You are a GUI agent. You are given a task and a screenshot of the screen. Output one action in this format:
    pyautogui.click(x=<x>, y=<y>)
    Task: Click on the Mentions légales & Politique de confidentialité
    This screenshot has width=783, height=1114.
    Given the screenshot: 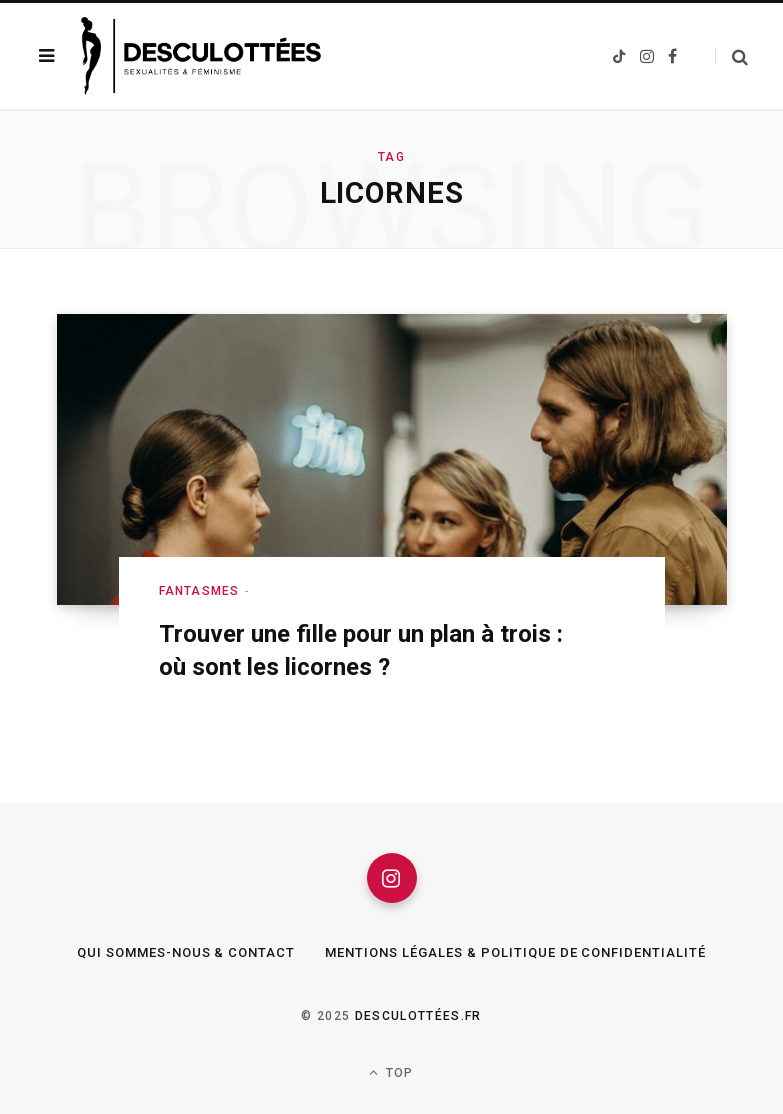 What is the action you would take?
    pyautogui.click(x=515, y=952)
    